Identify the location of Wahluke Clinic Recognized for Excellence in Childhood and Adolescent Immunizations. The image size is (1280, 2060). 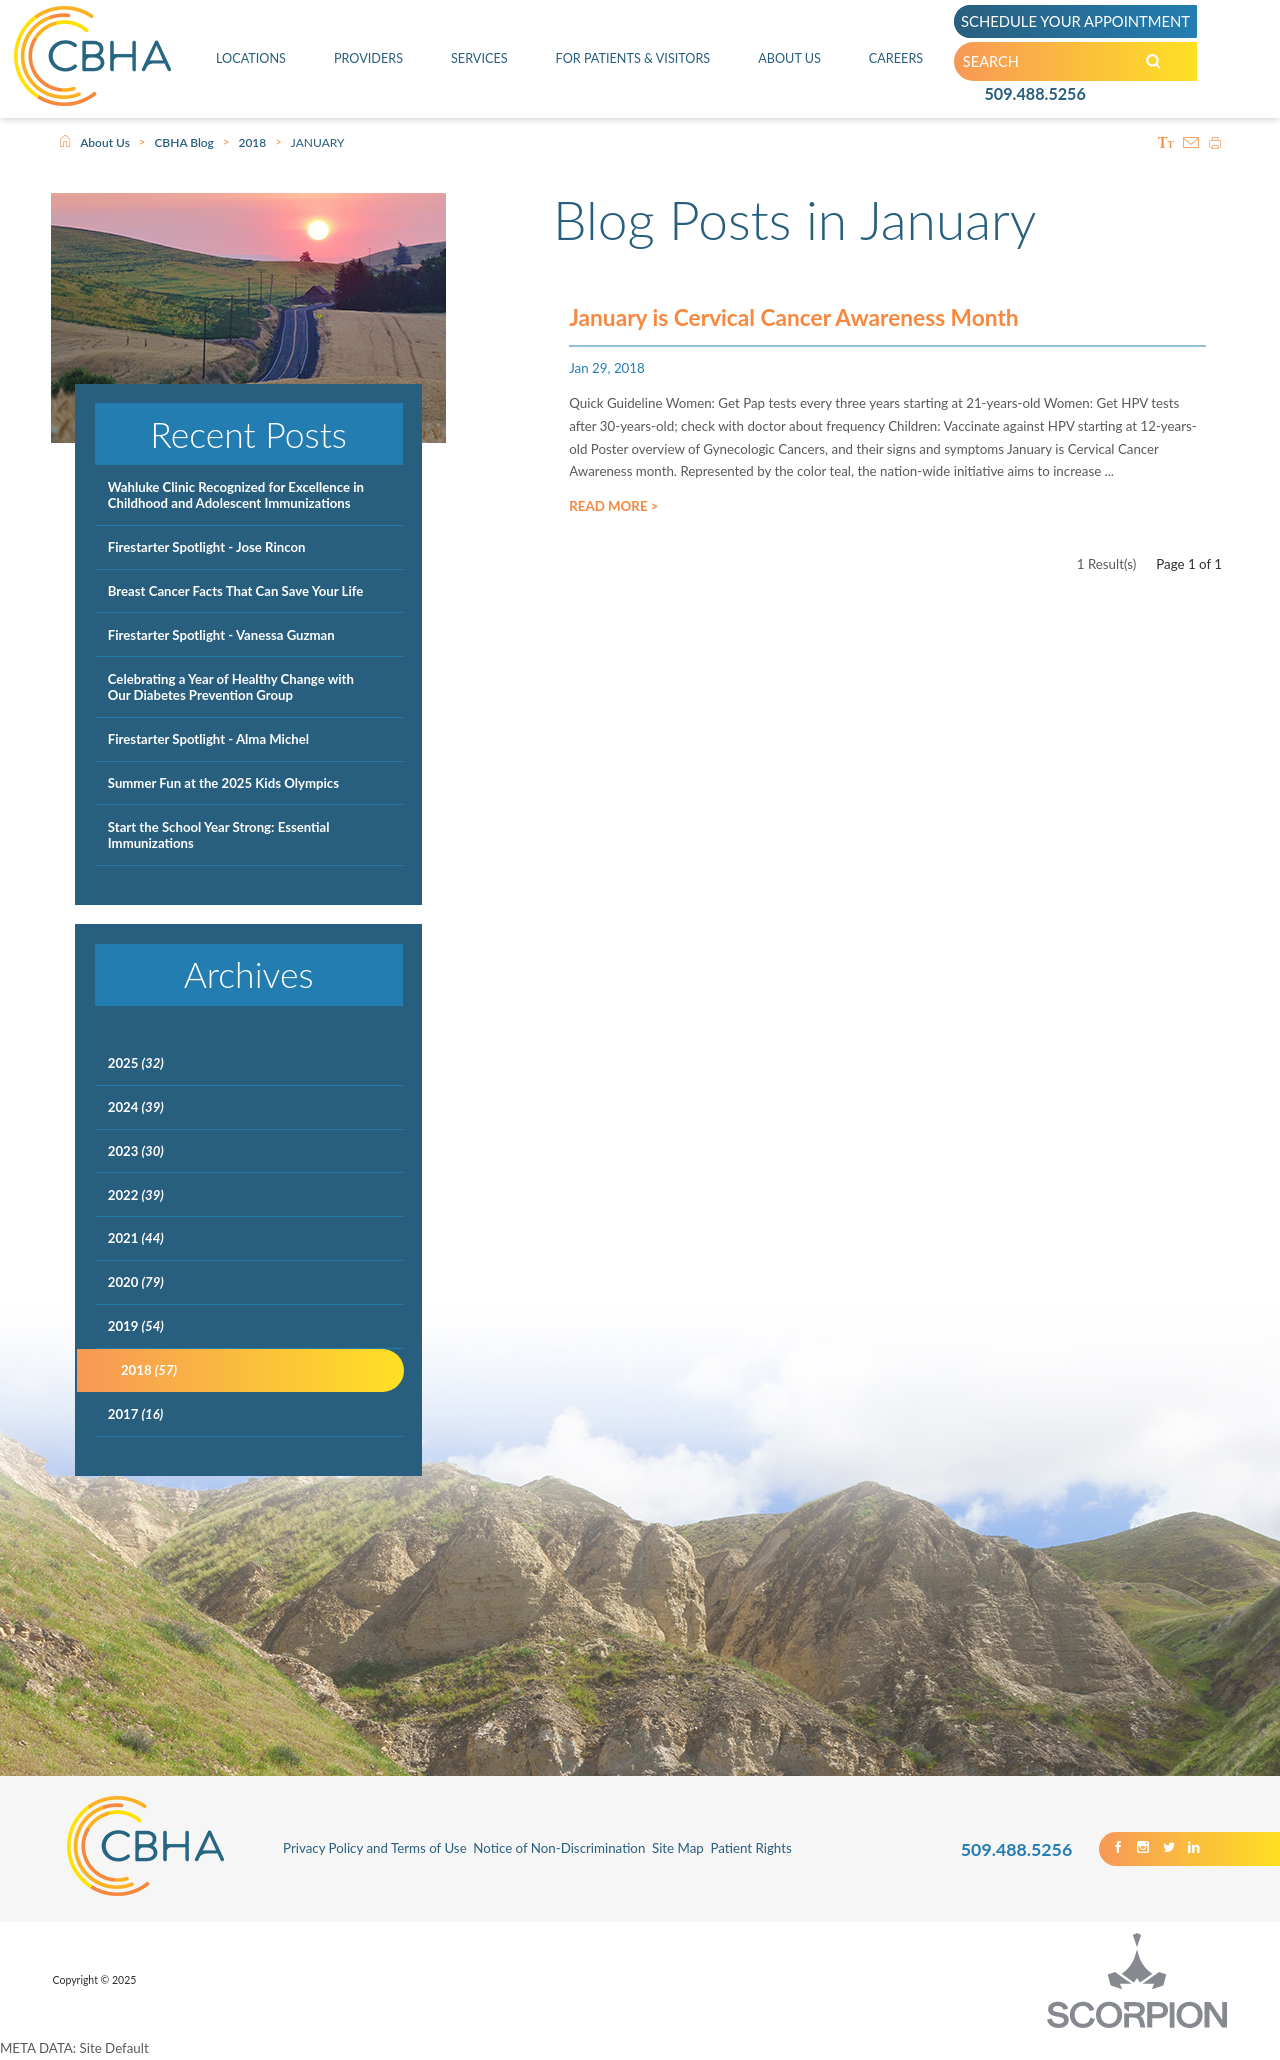
(236, 495).